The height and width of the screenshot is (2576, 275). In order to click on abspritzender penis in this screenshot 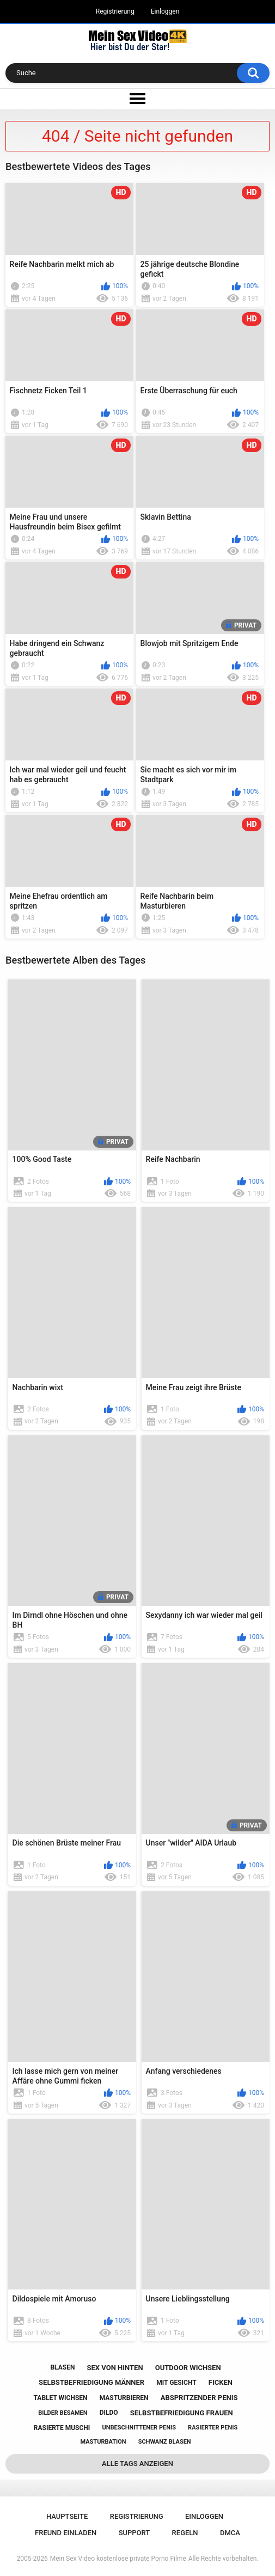, I will do `click(199, 2398)`.